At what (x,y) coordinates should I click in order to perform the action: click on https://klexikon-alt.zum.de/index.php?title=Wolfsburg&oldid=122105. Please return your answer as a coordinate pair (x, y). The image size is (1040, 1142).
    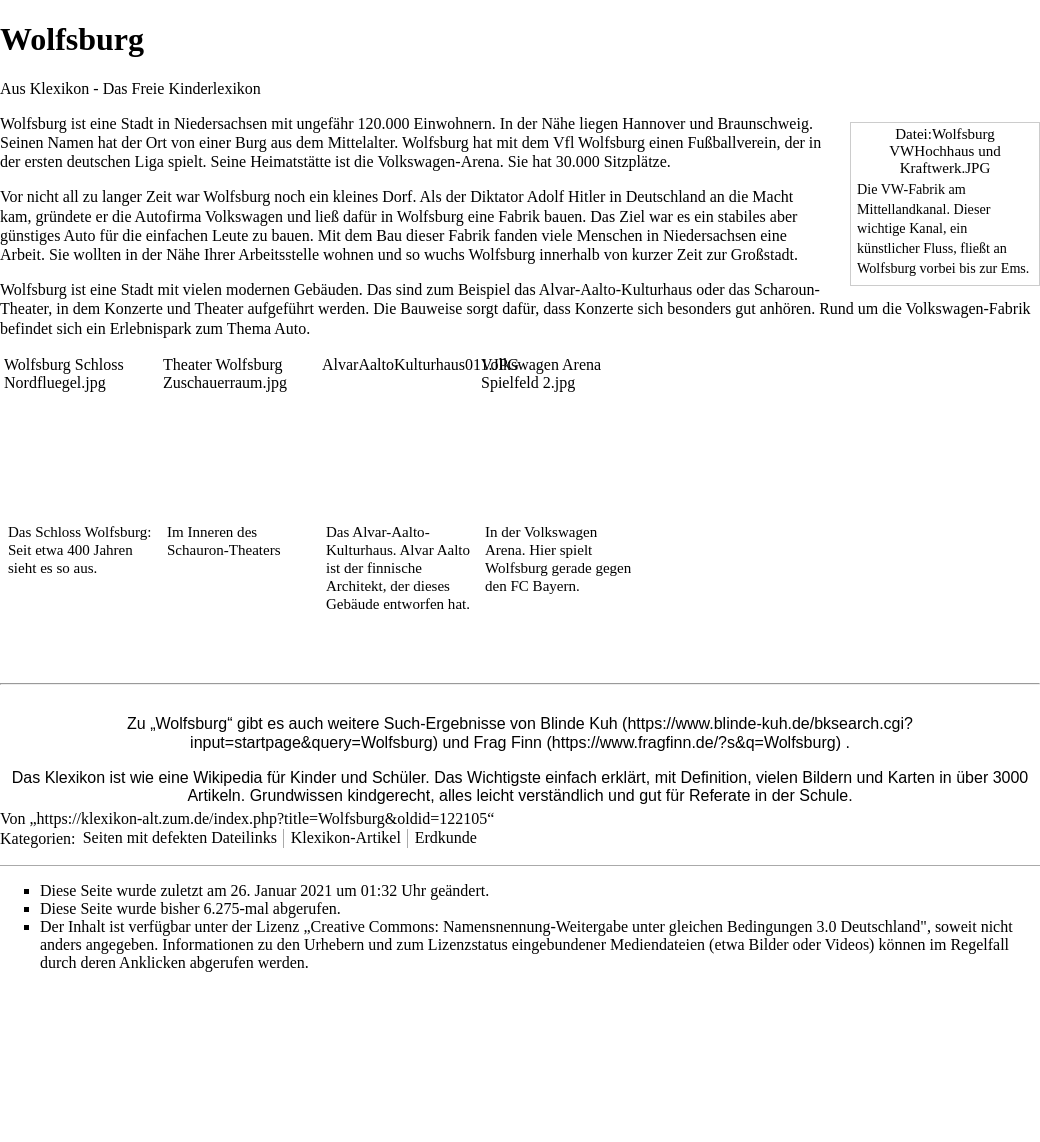
    Looking at the image, I should click on (262, 818).